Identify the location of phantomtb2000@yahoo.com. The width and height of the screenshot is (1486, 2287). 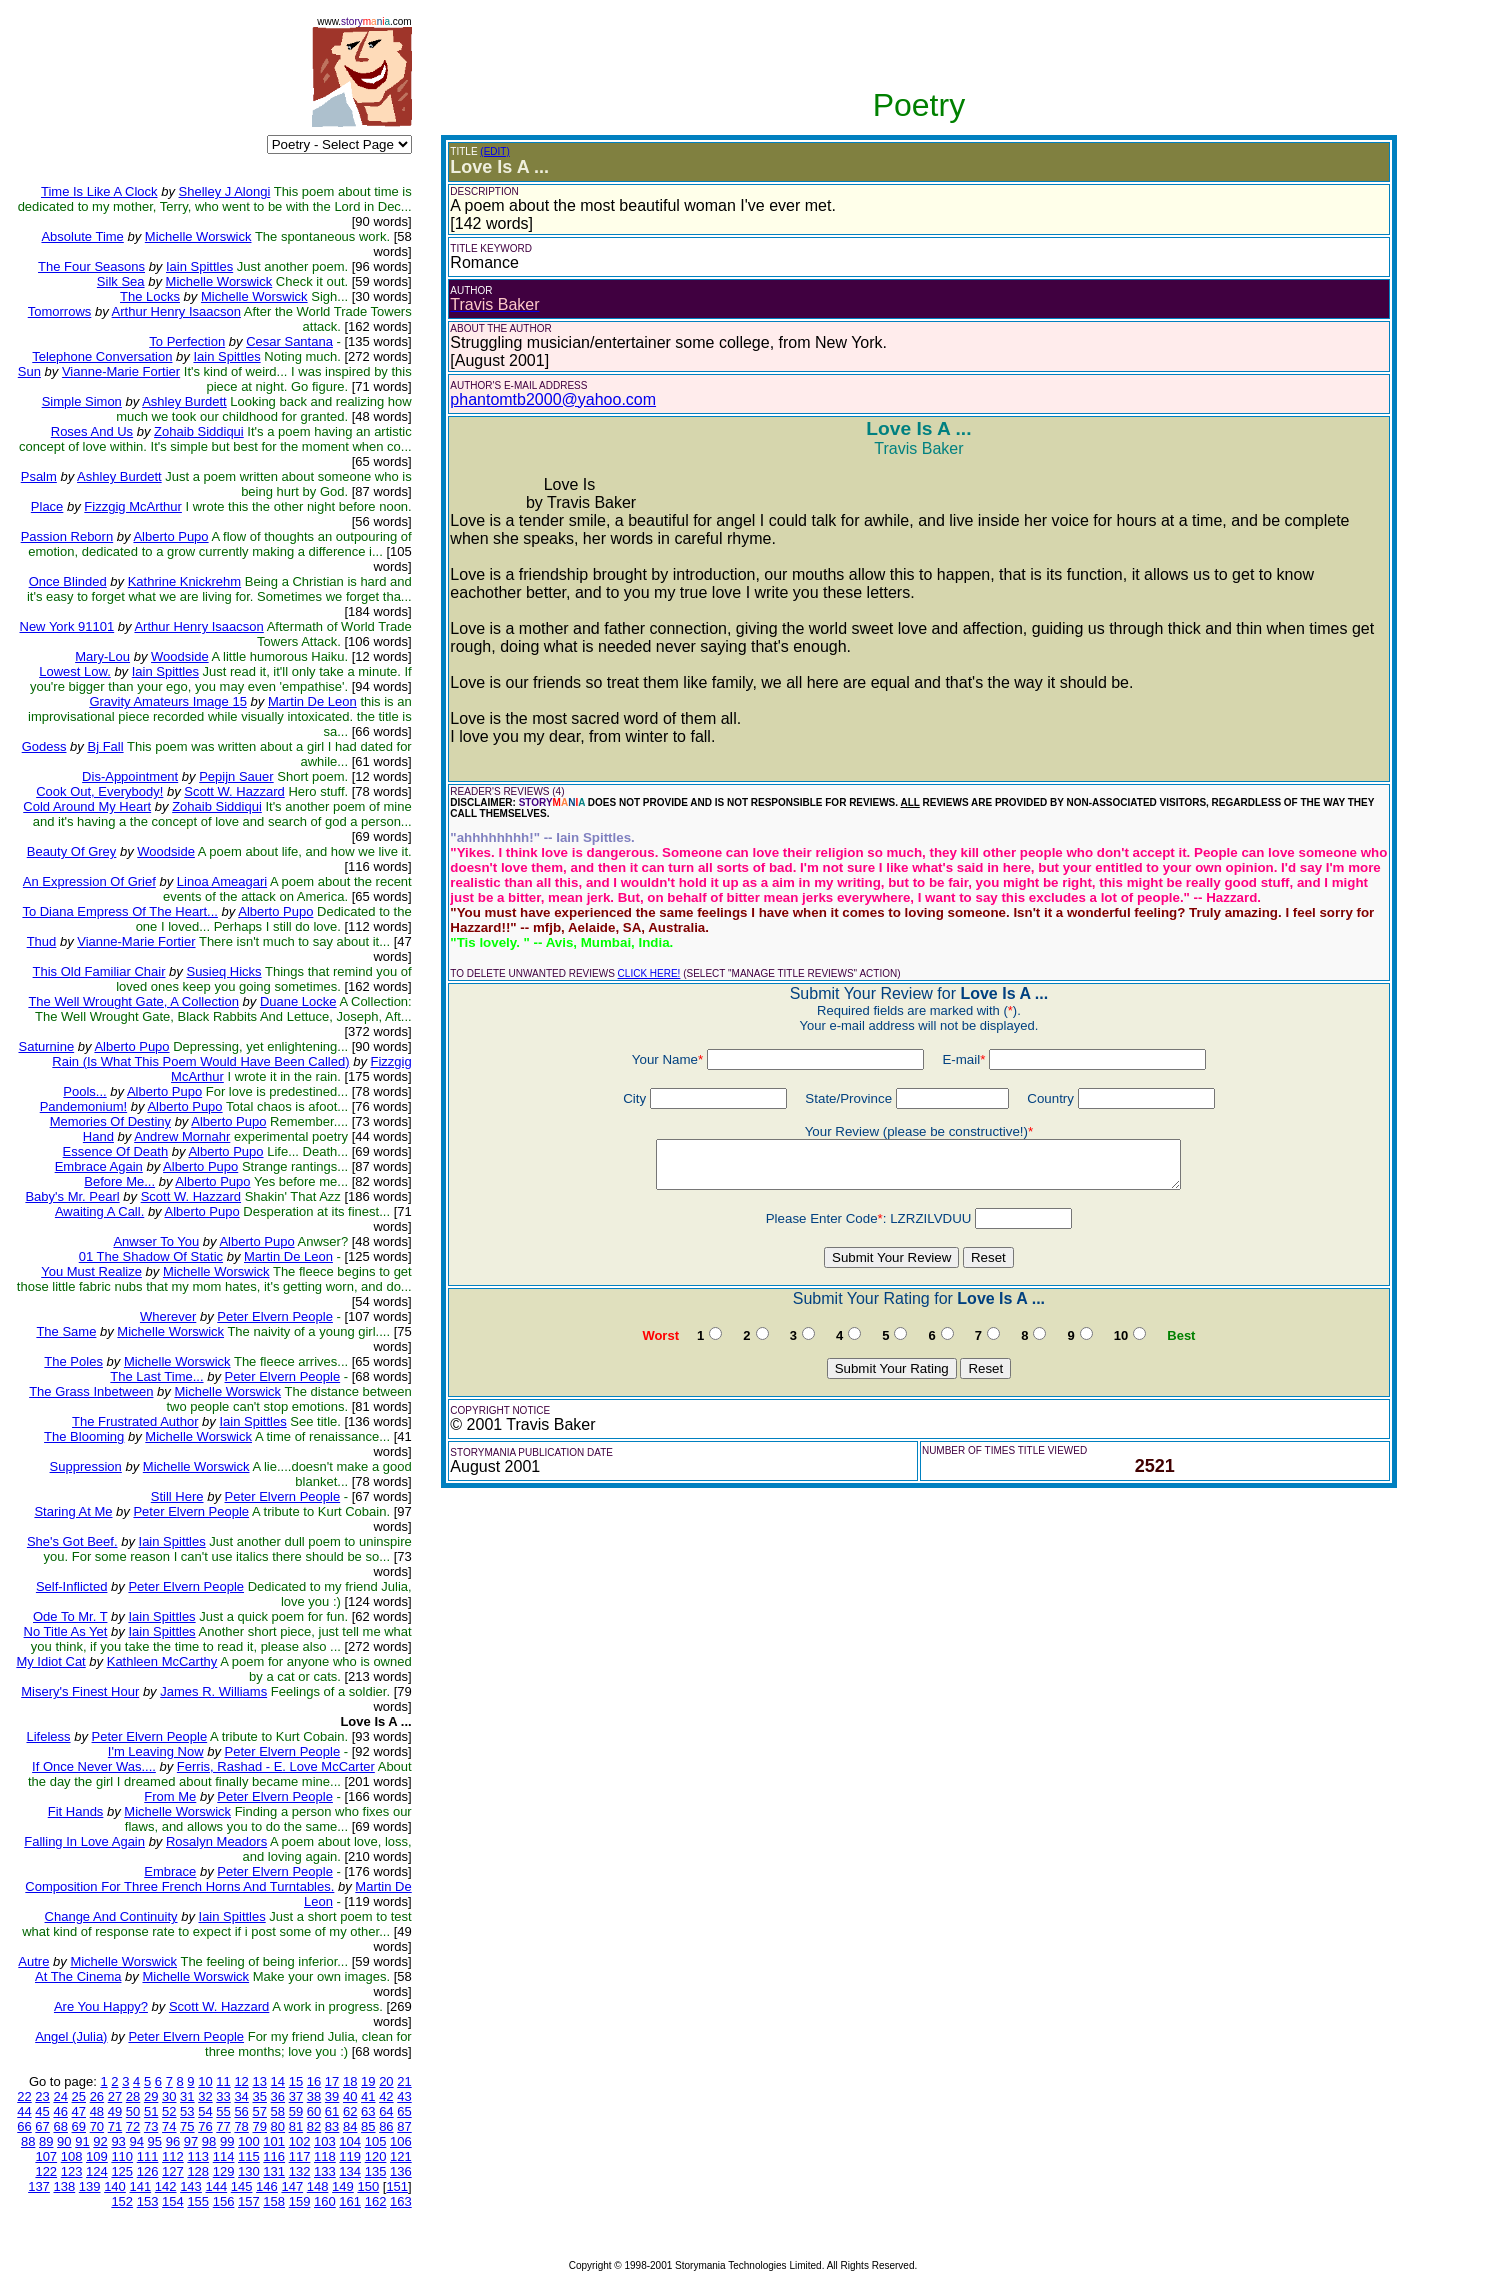
(553, 399).